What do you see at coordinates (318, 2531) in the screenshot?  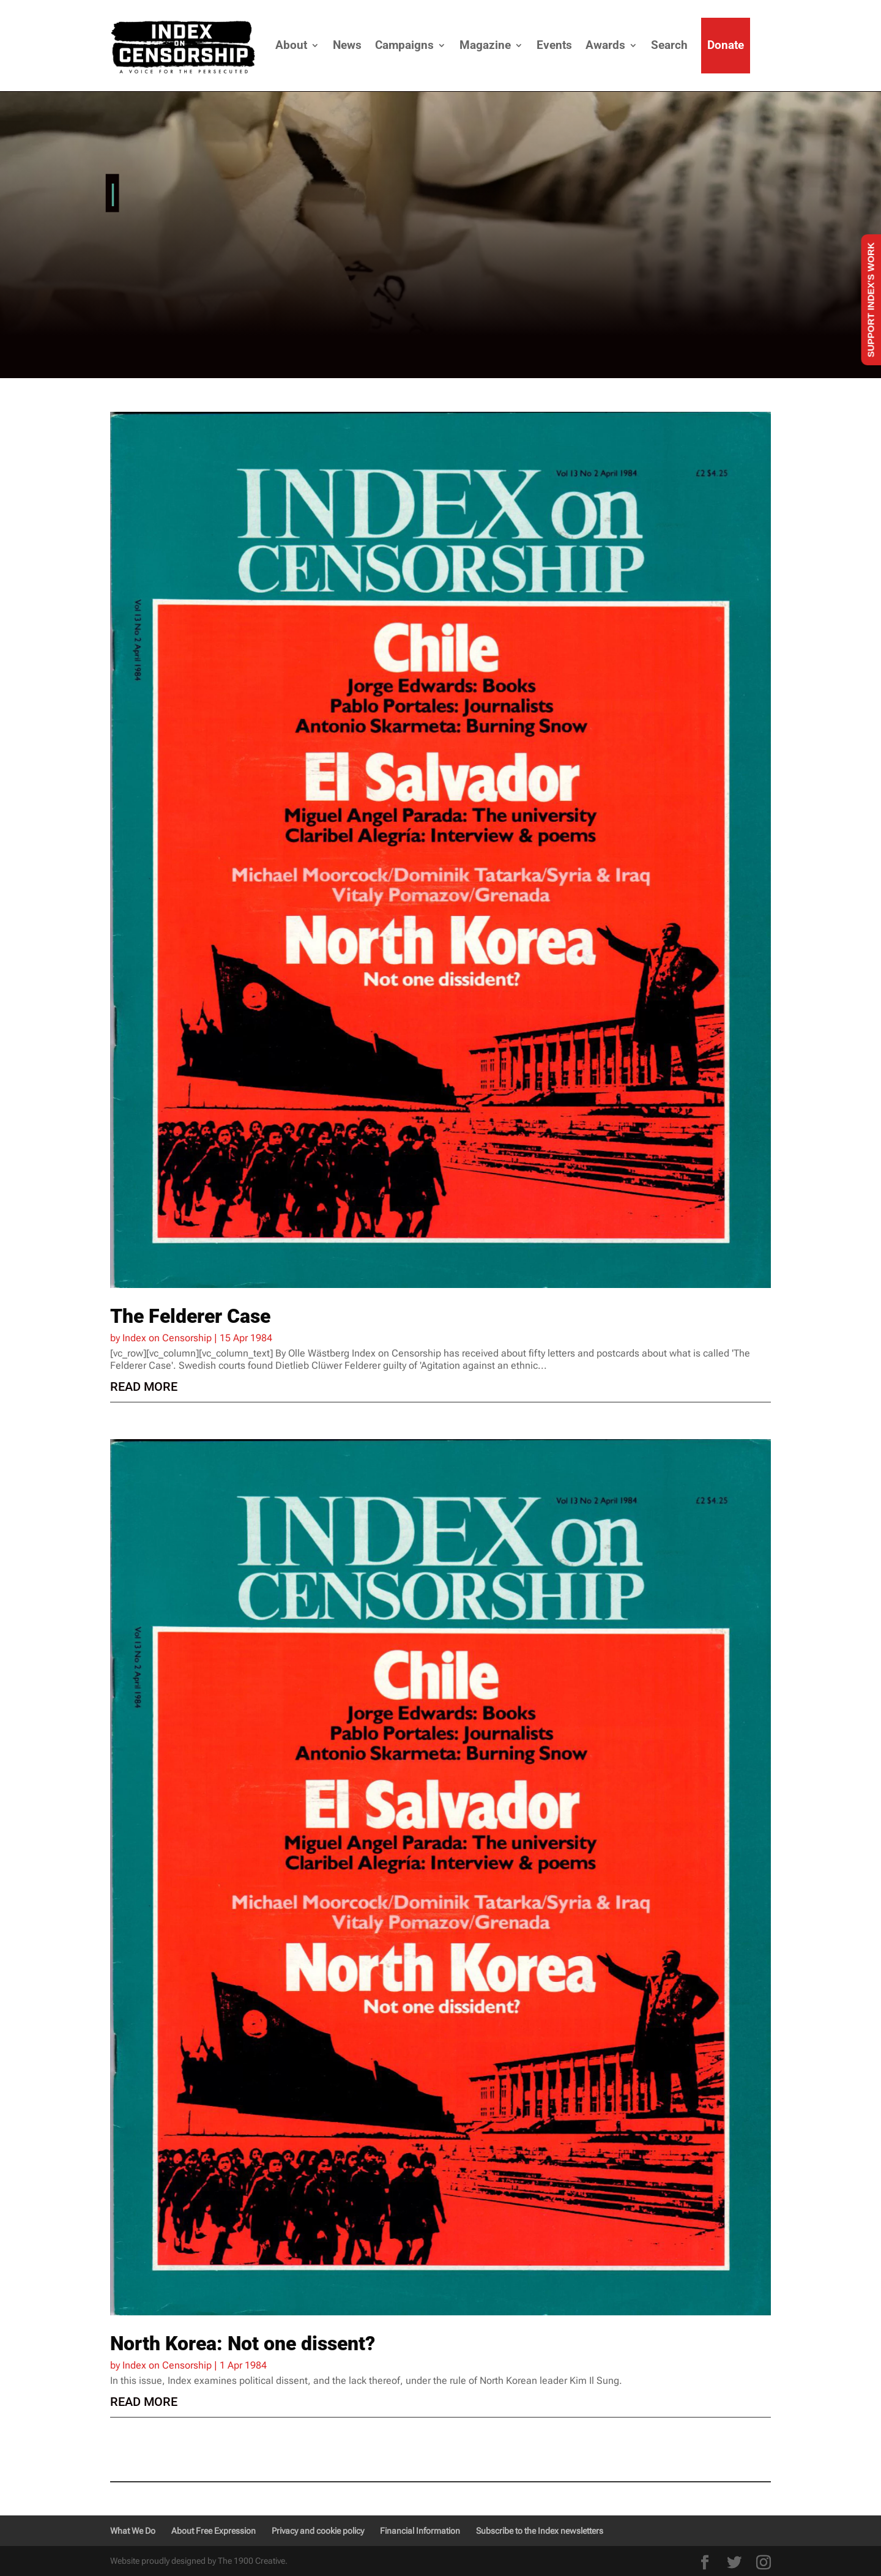 I see `Privacy and cookie policy` at bounding box center [318, 2531].